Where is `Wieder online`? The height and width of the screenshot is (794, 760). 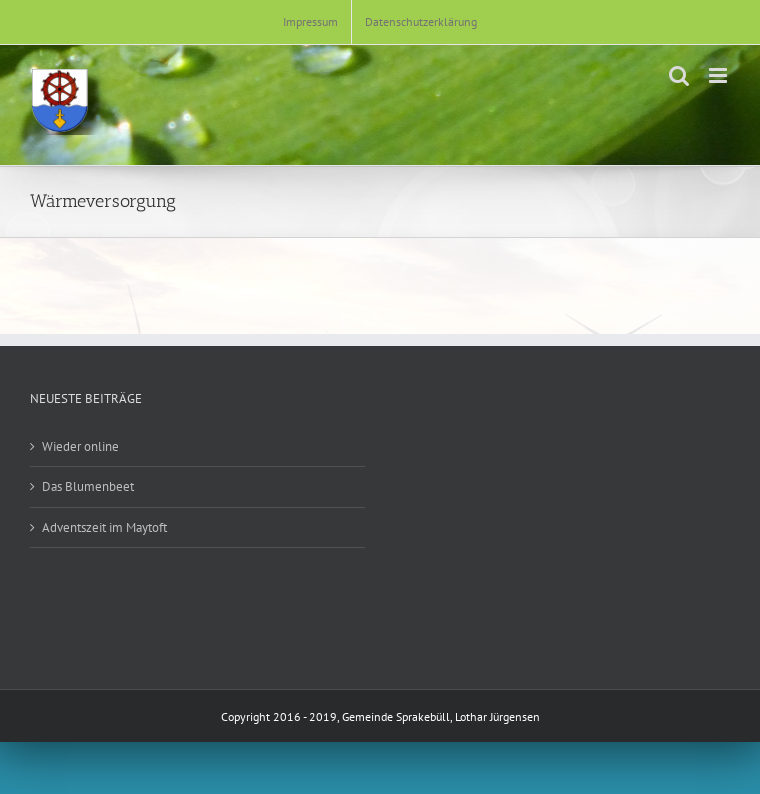
Wieder online is located at coordinates (80, 446).